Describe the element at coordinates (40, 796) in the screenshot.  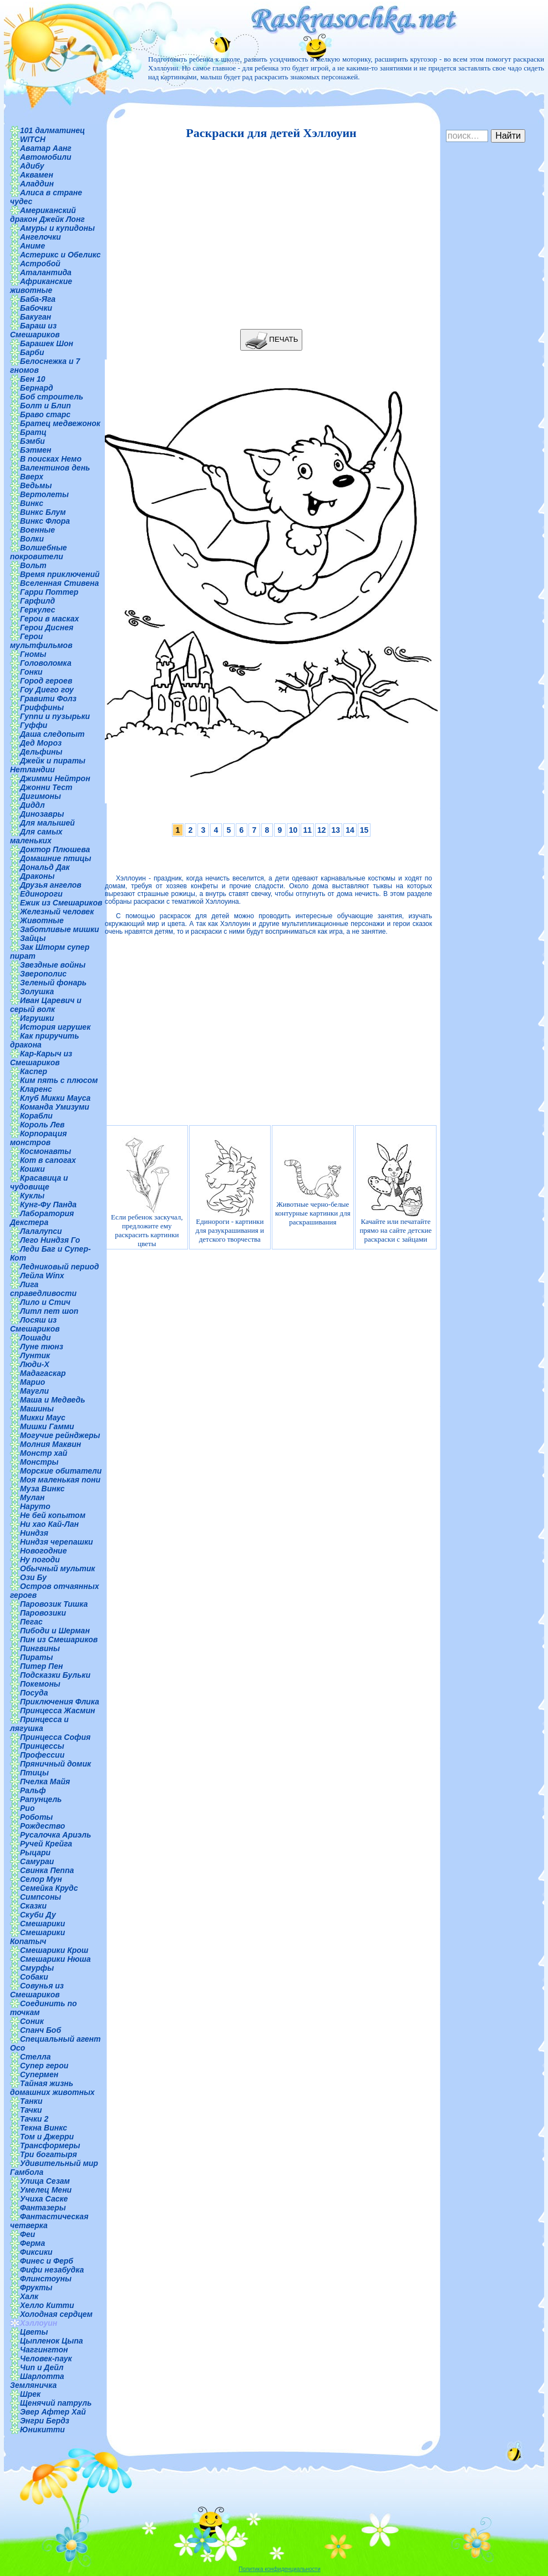
I see `Дигимоны` at that location.